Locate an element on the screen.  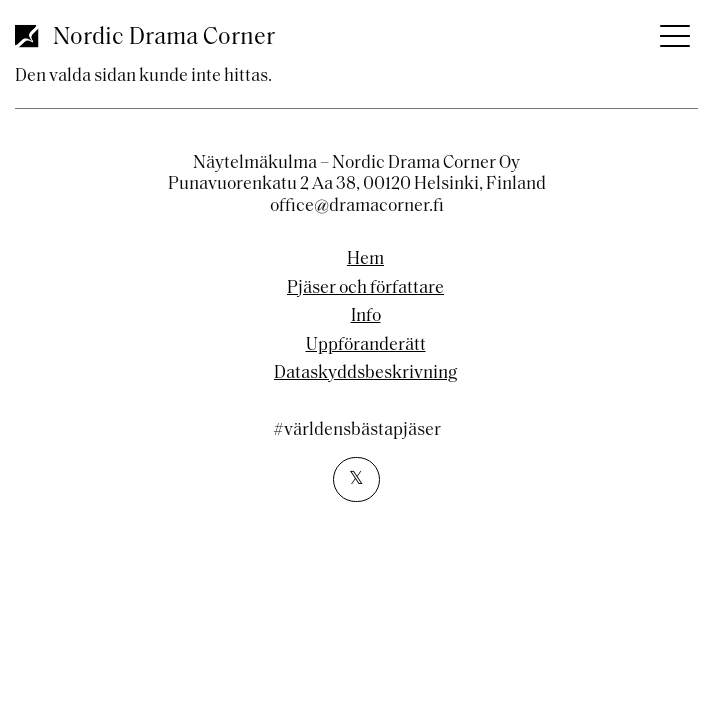
Info is located at coordinates (366, 317).